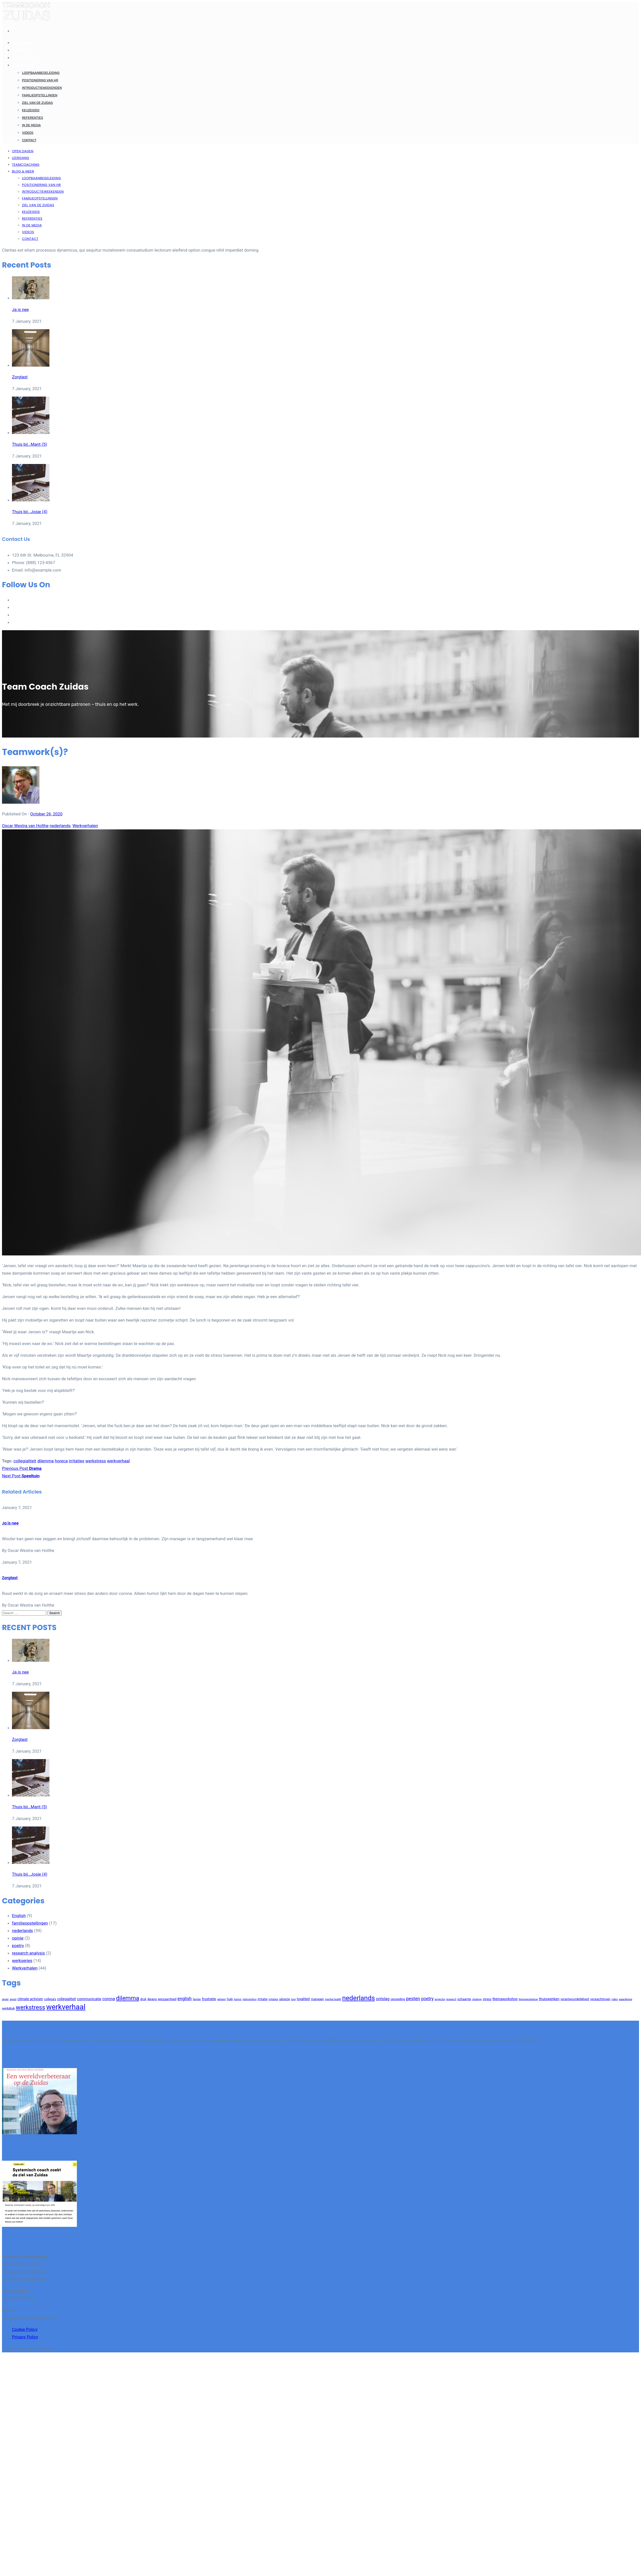 Image resolution: width=641 pixels, height=2576 pixels. I want to click on Ja is nee, so click(10, 1523).